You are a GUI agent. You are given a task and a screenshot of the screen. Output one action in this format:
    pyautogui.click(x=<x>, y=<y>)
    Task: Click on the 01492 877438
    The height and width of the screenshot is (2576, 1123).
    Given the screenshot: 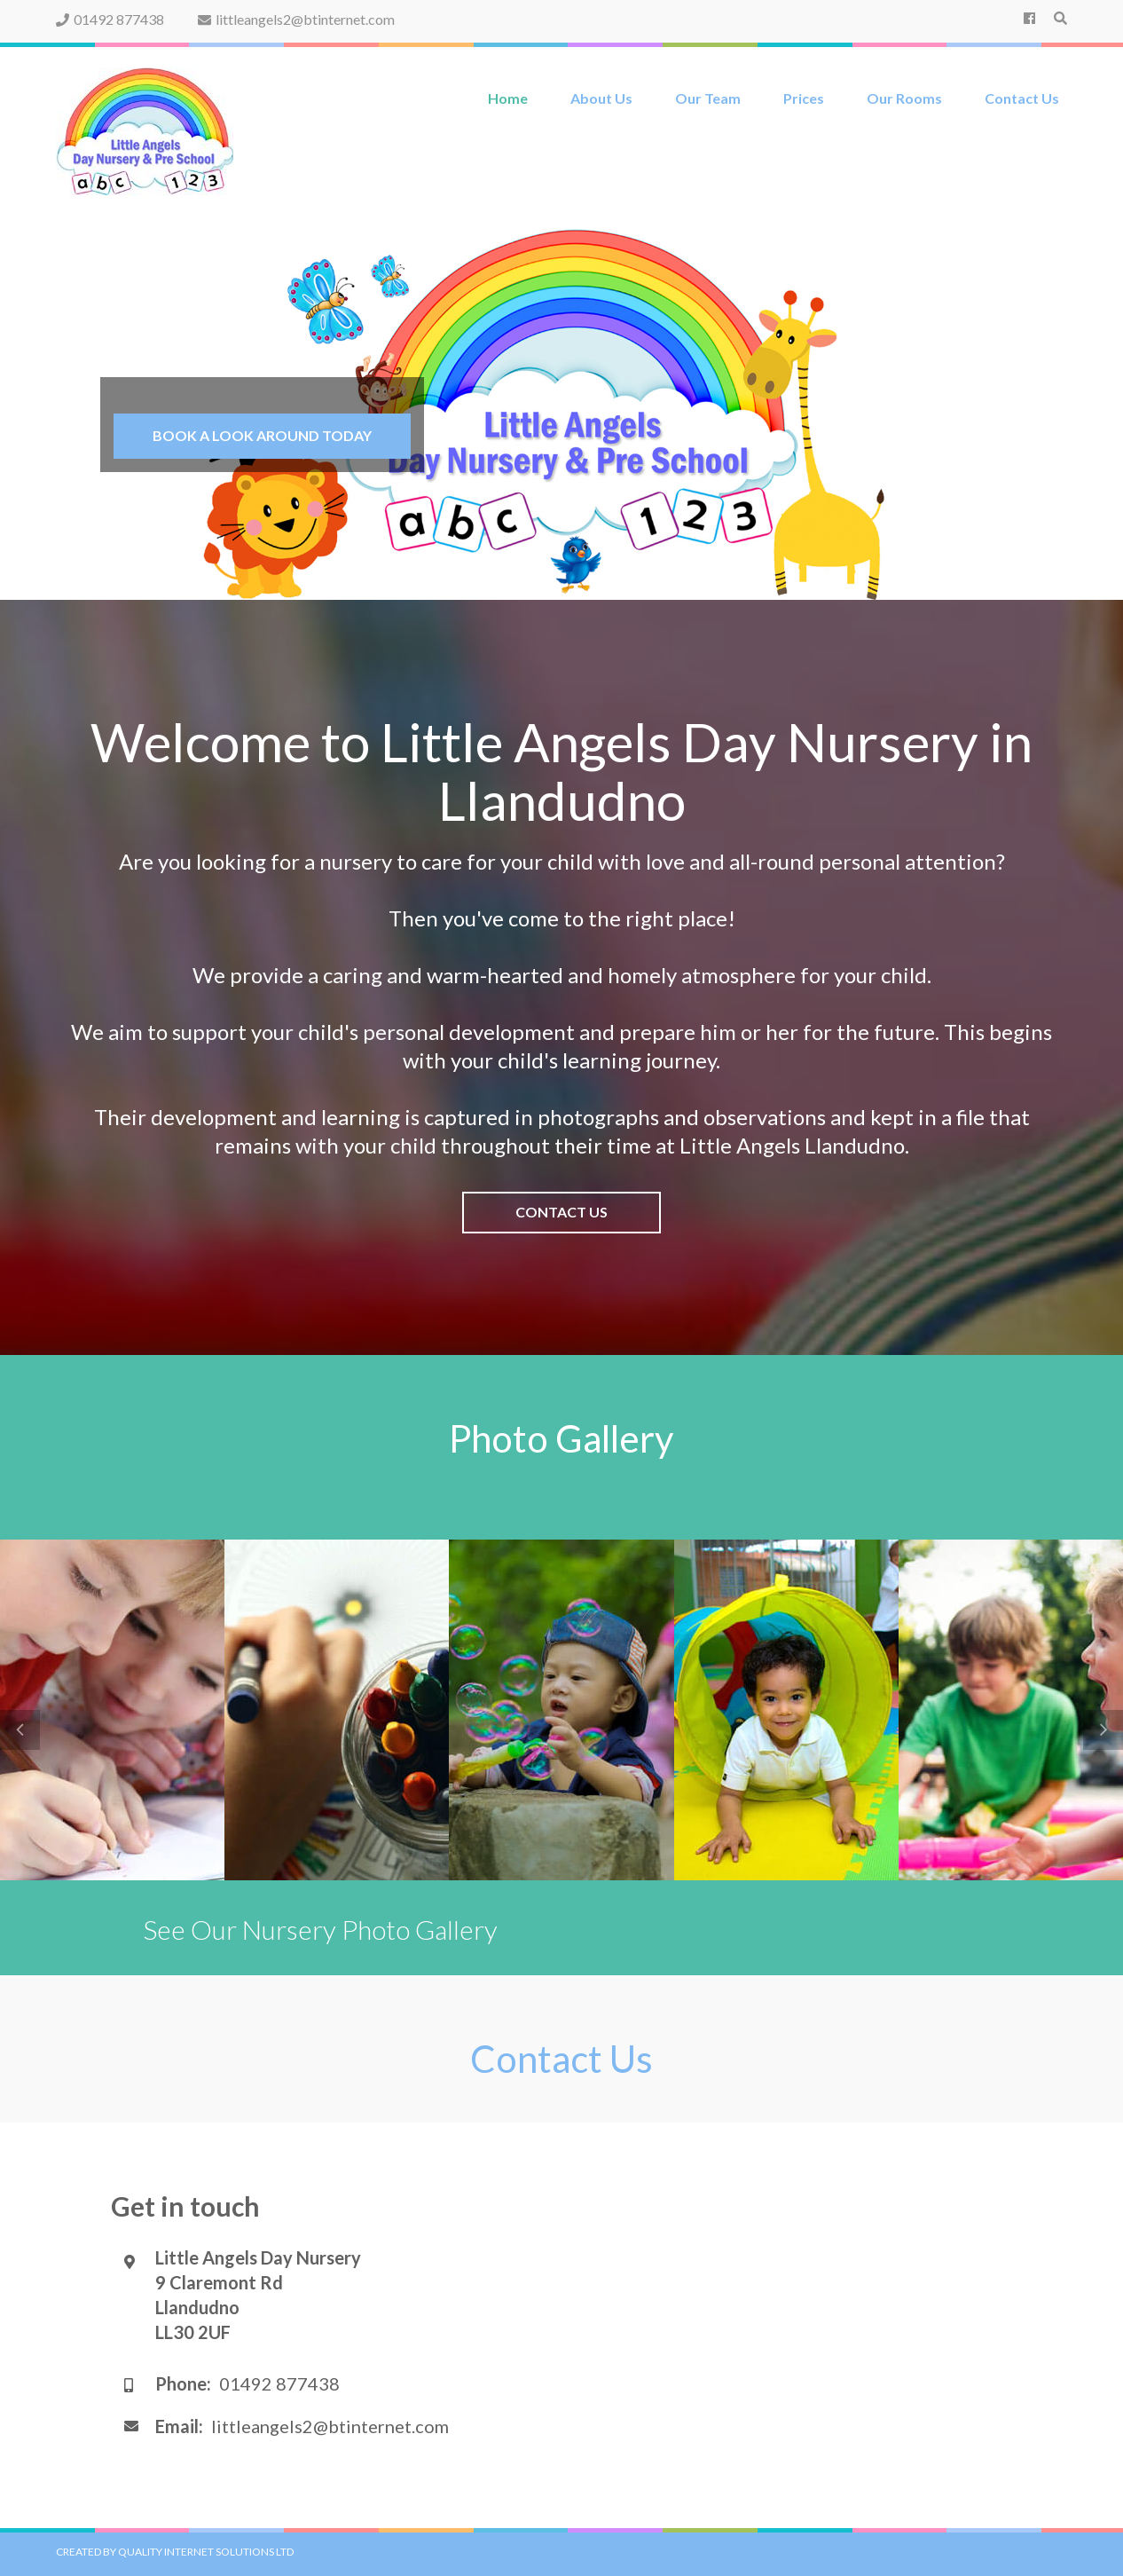 What is the action you would take?
    pyautogui.click(x=110, y=19)
    